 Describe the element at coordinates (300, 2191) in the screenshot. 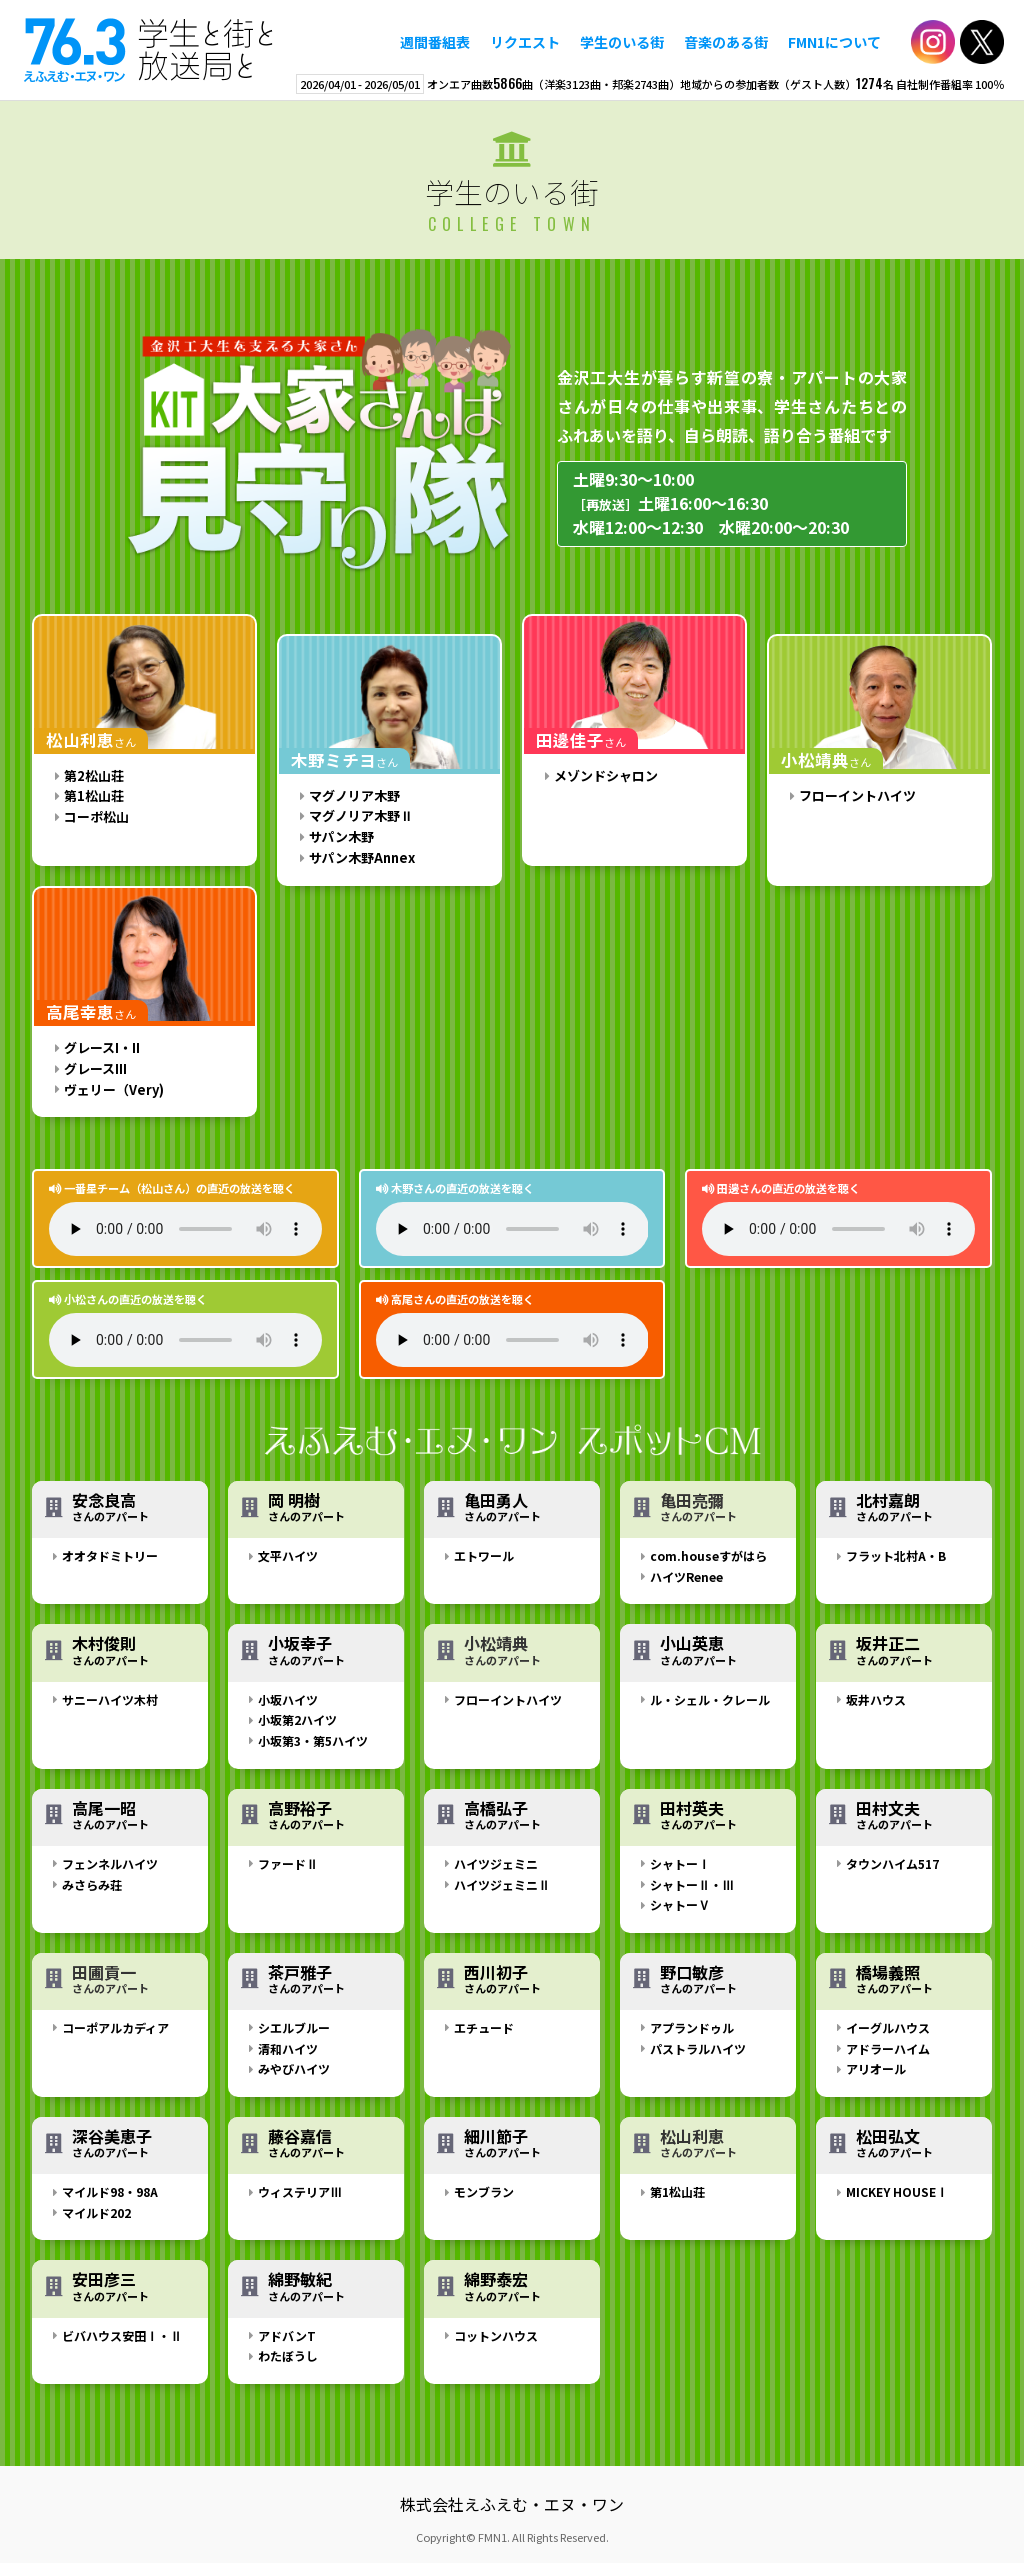

I see `ウィステリアⅢ` at that location.